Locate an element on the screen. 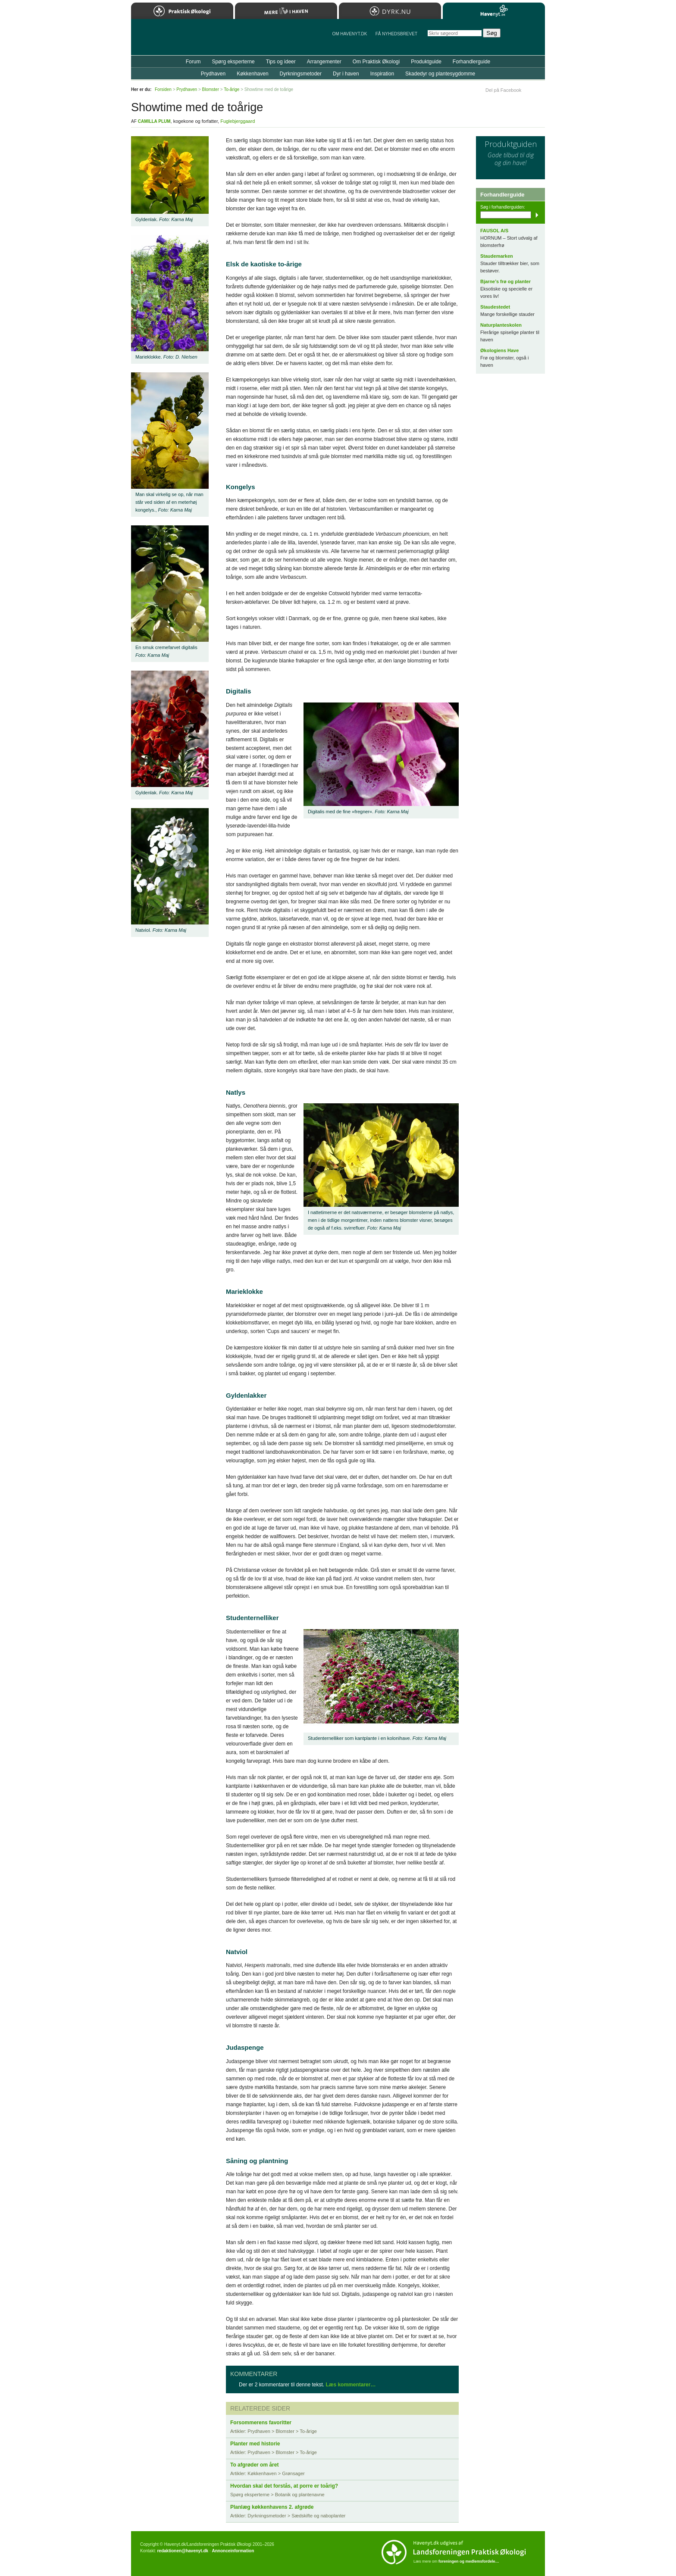 The height and width of the screenshot is (2576, 676). redaktionen@havenyt.dk is located at coordinates (182, 2550).